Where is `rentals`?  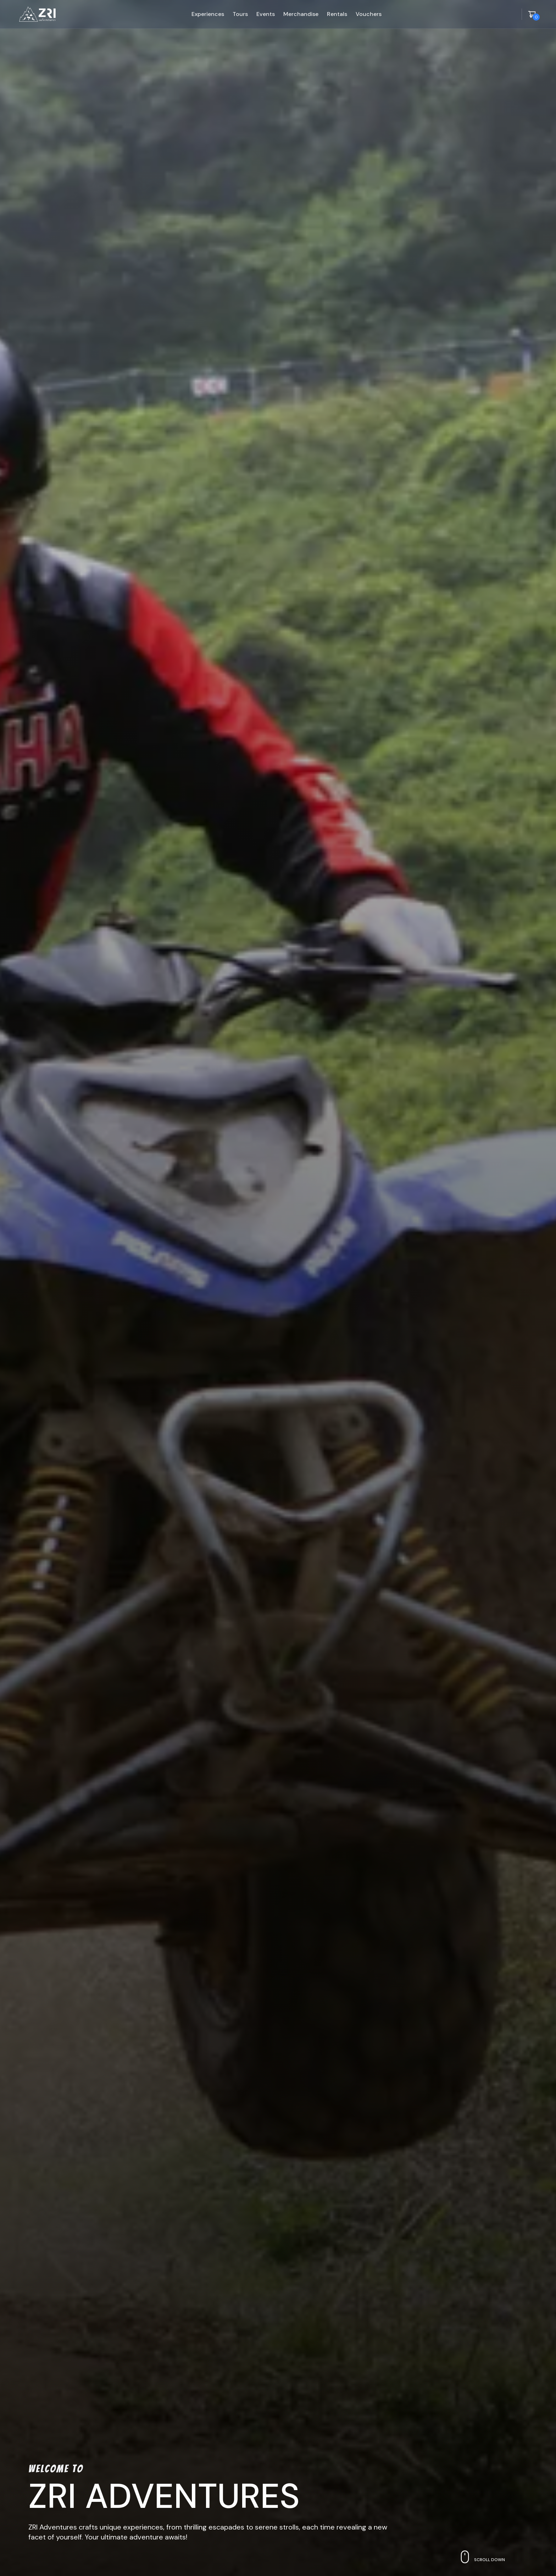 rentals is located at coordinates (337, 14).